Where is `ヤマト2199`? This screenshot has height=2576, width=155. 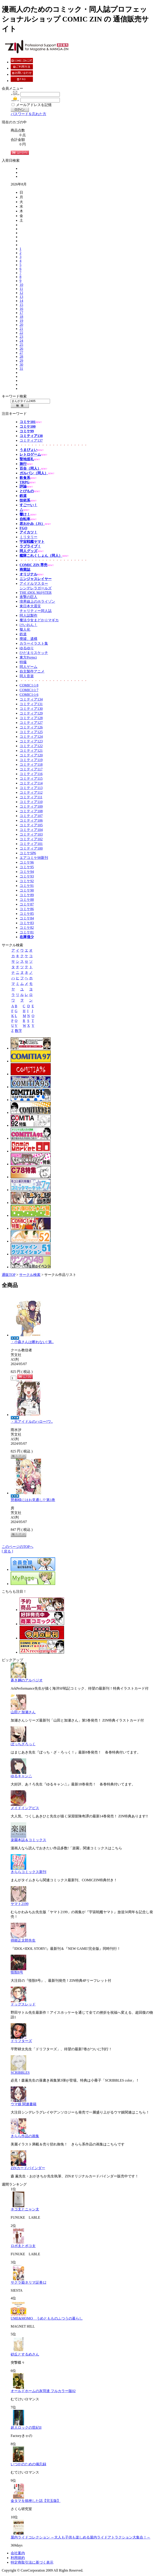 ヤマト2199 is located at coordinates (19, 1904).